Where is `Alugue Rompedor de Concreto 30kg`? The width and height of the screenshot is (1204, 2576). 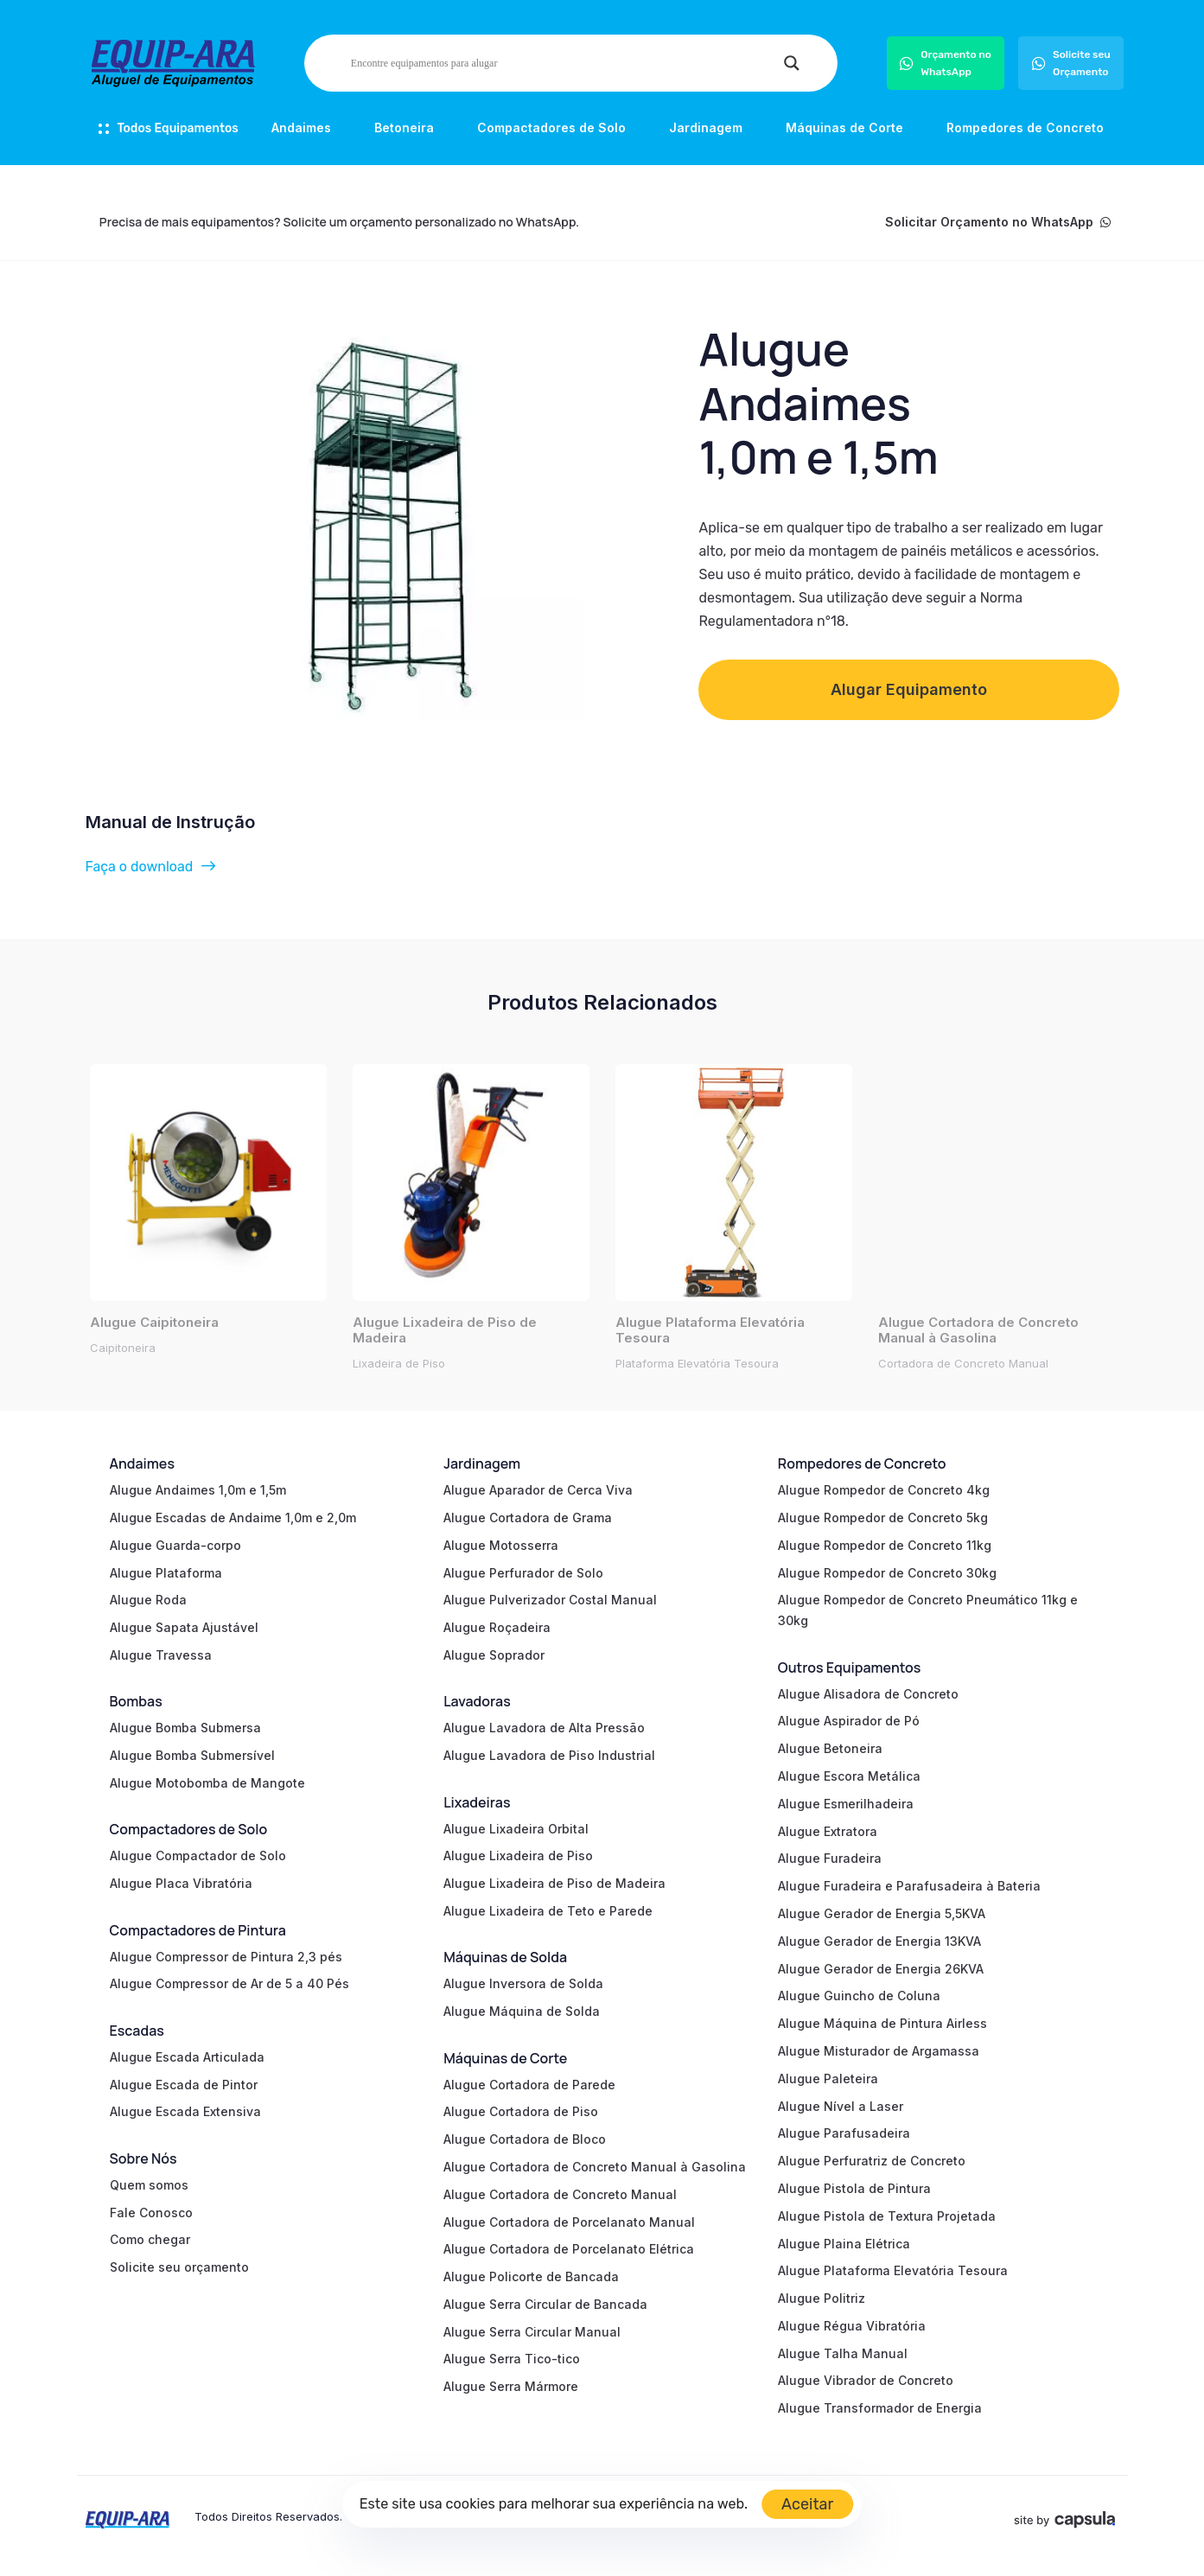 Alugue Rompedor de Concreto 30kg is located at coordinates (887, 1572).